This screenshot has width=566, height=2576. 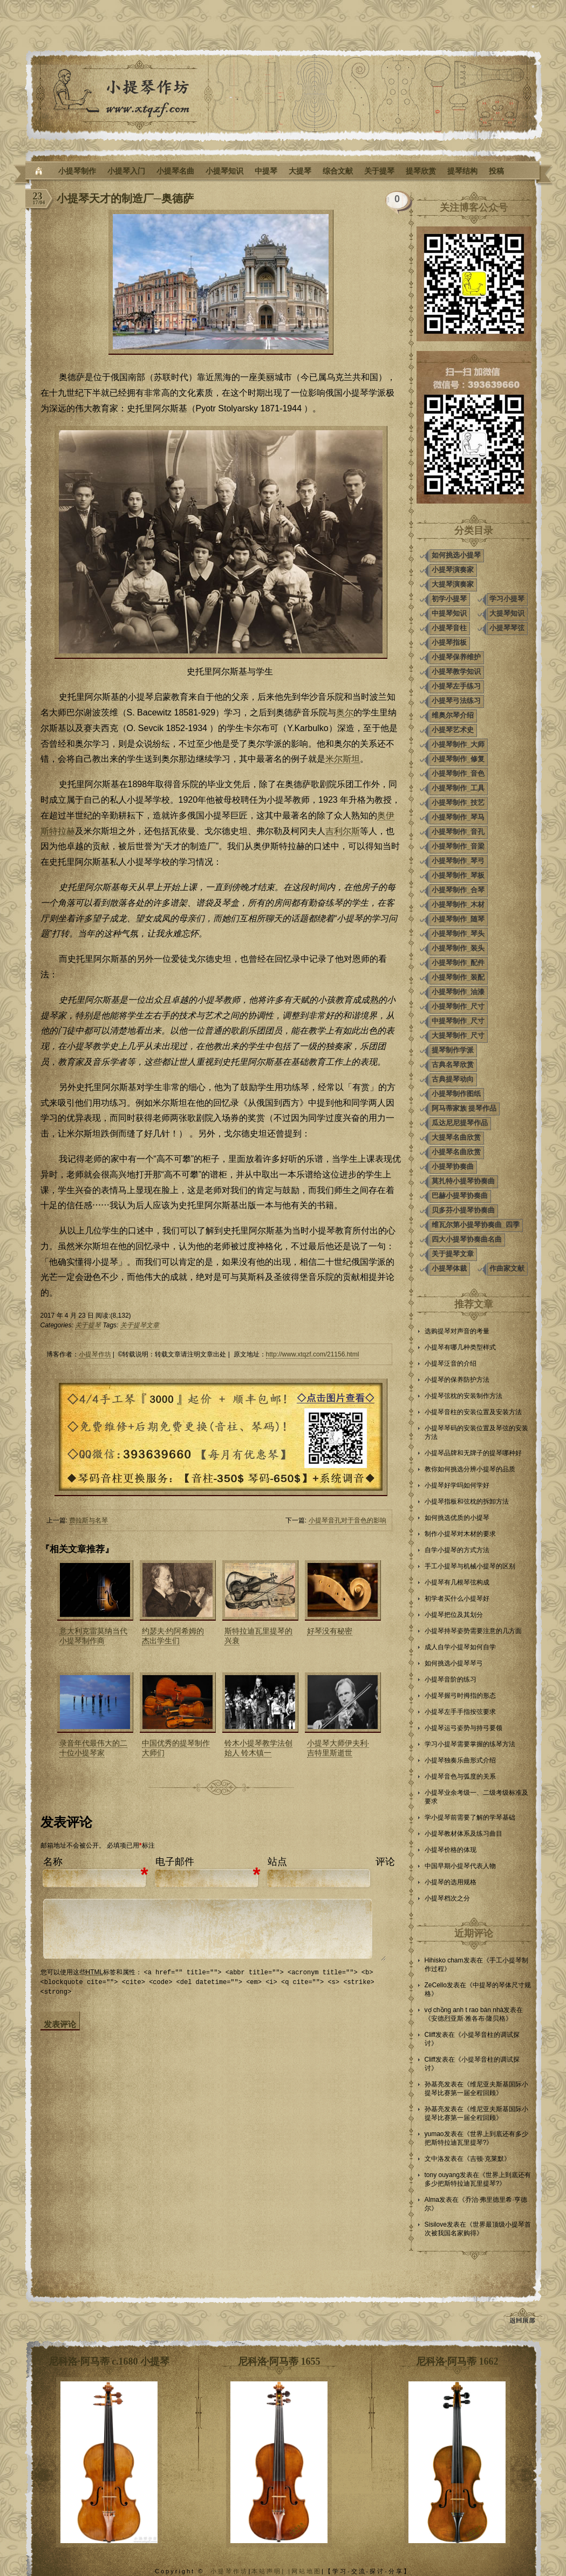 What do you see at coordinates (450, 1850) in the screenshot?
I see `小提琴价格的体现` at bounding box center [450, 1850].